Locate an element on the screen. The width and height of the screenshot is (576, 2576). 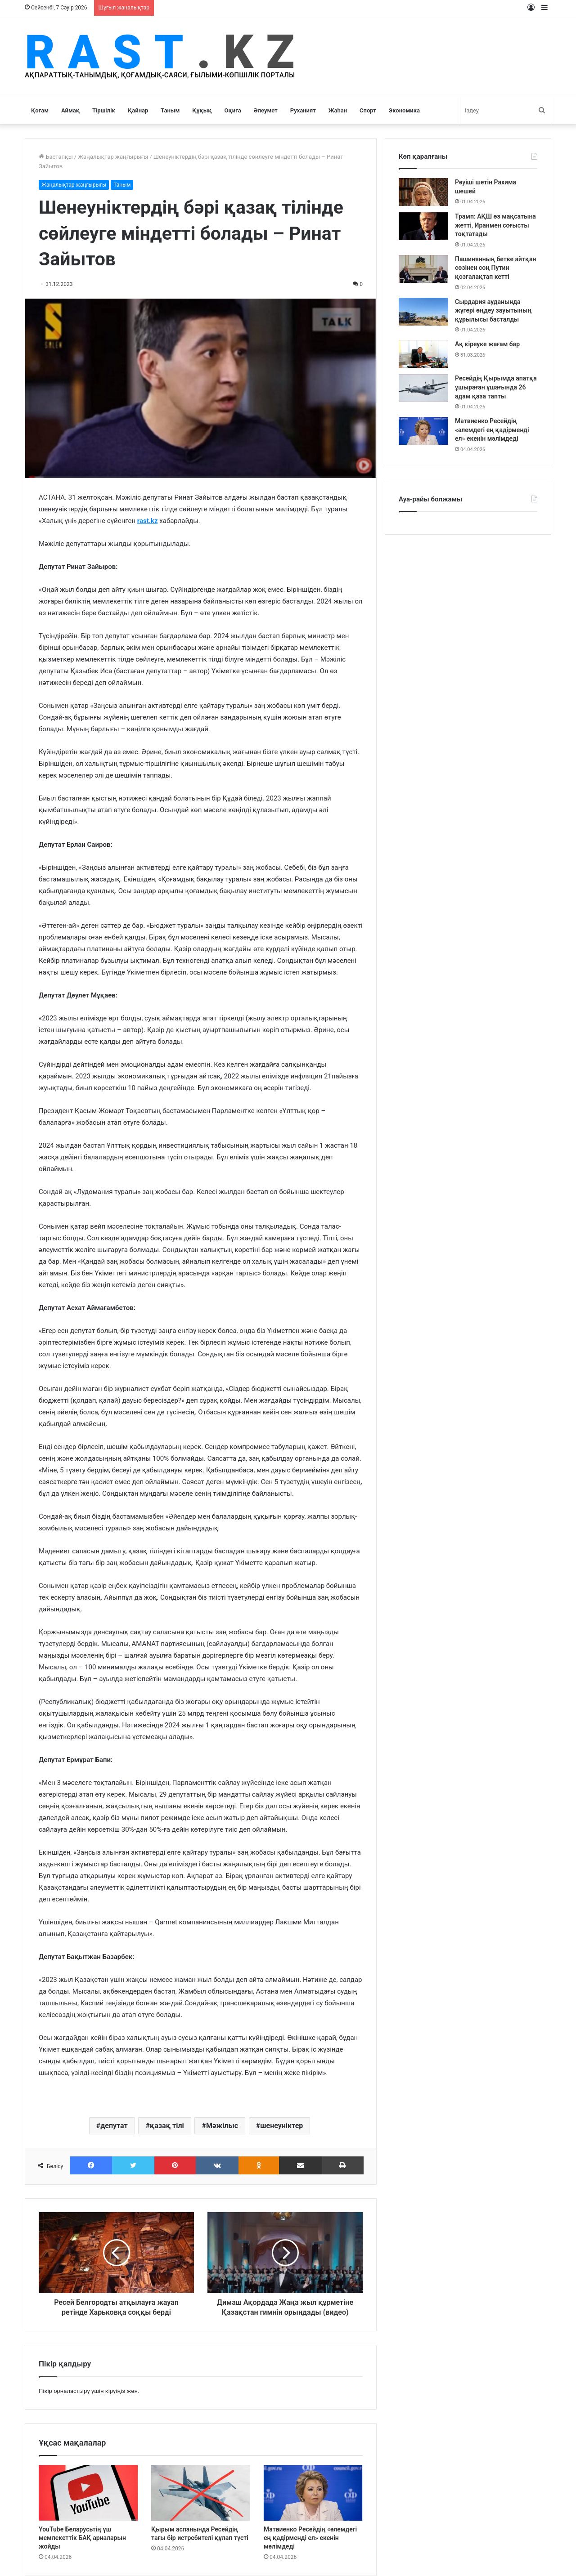
кіруіңіз is located at coordinates (115, 2391).